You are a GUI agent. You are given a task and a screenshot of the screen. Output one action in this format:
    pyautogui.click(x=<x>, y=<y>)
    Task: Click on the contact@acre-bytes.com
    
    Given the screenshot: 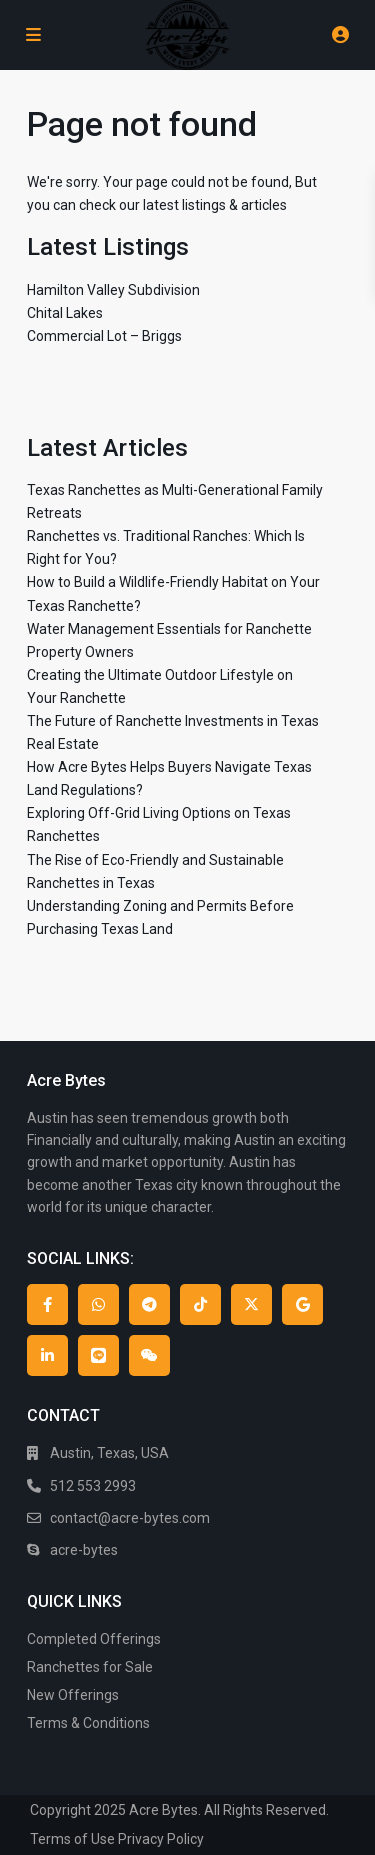 What is the action you would take?
    pyautogui.click(x=130, y=1518)
    